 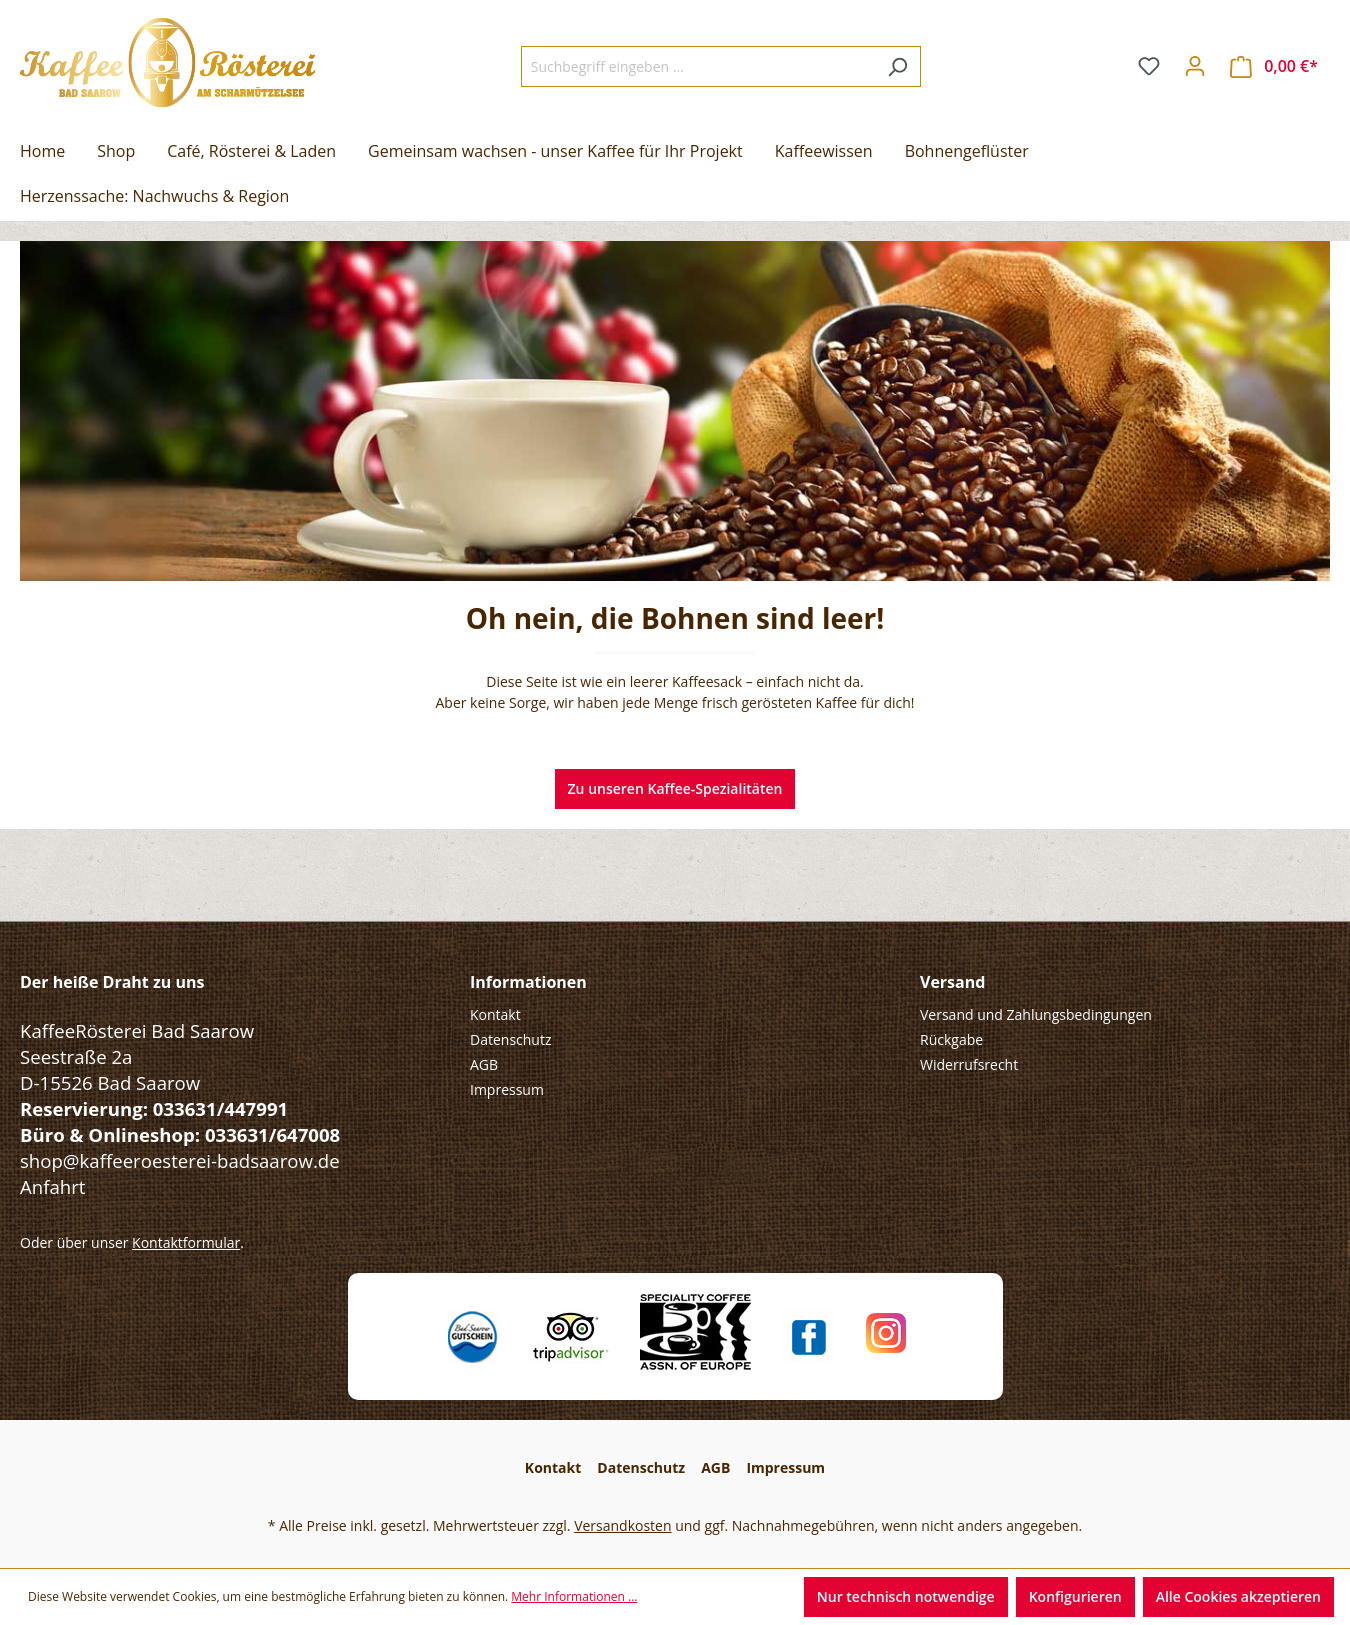 What do you see at coordinates (495, 1014) in the screenshot?
I see `Kontakt` at bounding box center [495, 1014].